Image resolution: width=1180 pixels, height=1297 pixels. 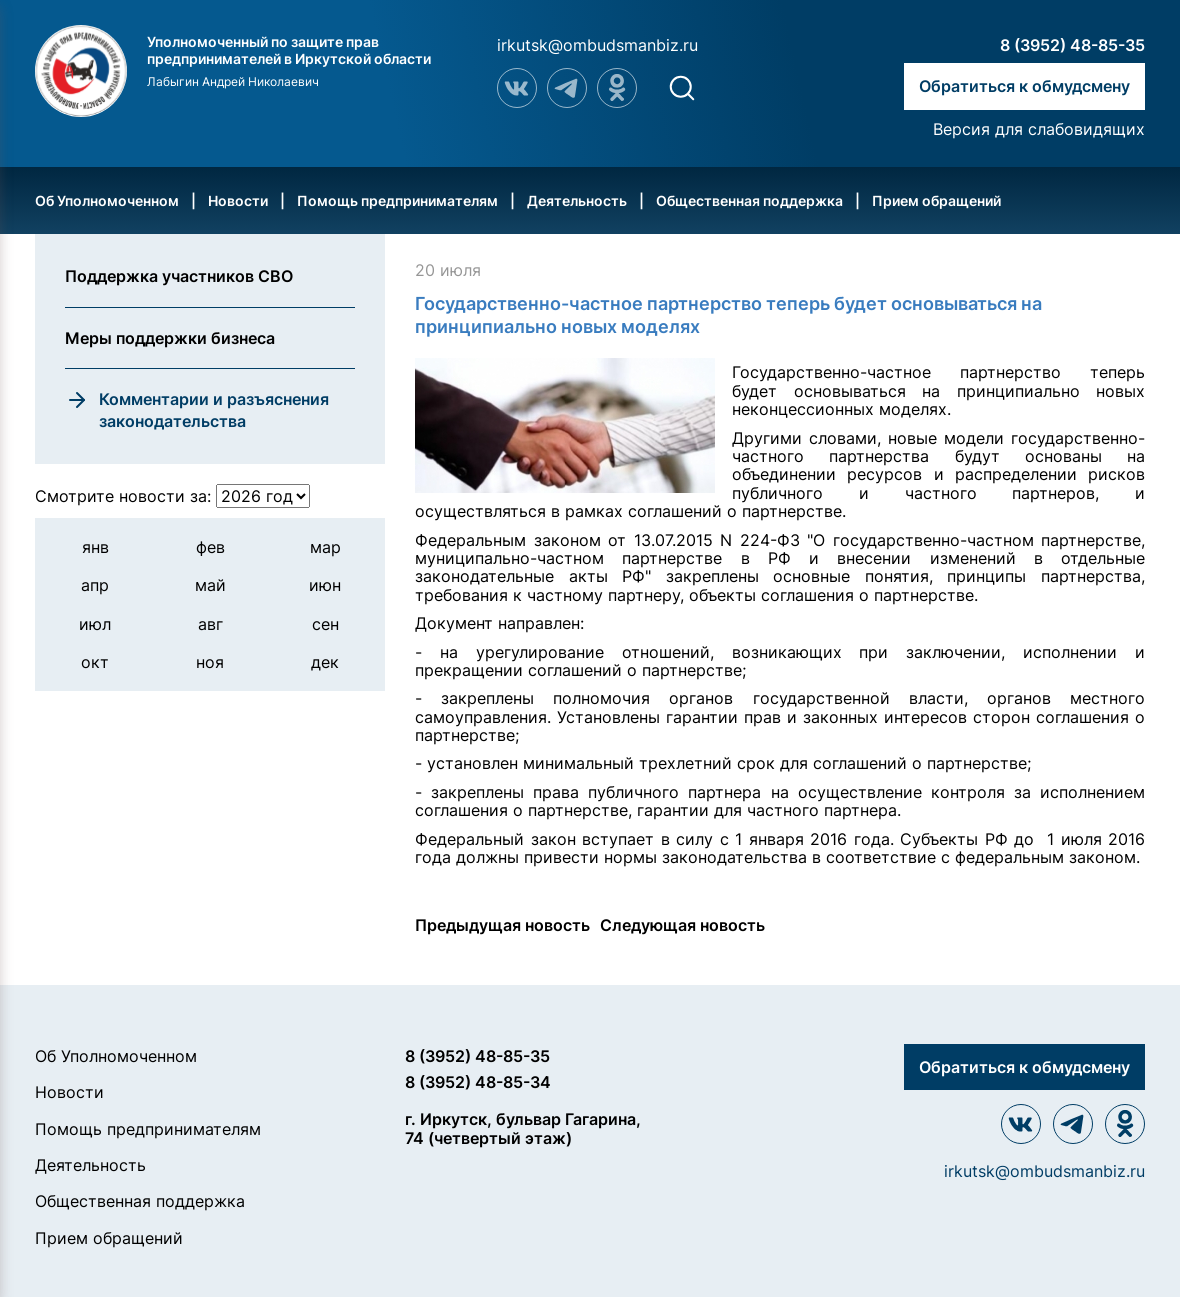 I want to click on 8 (3952) 48-85-34, so click(x=478, y=1082).